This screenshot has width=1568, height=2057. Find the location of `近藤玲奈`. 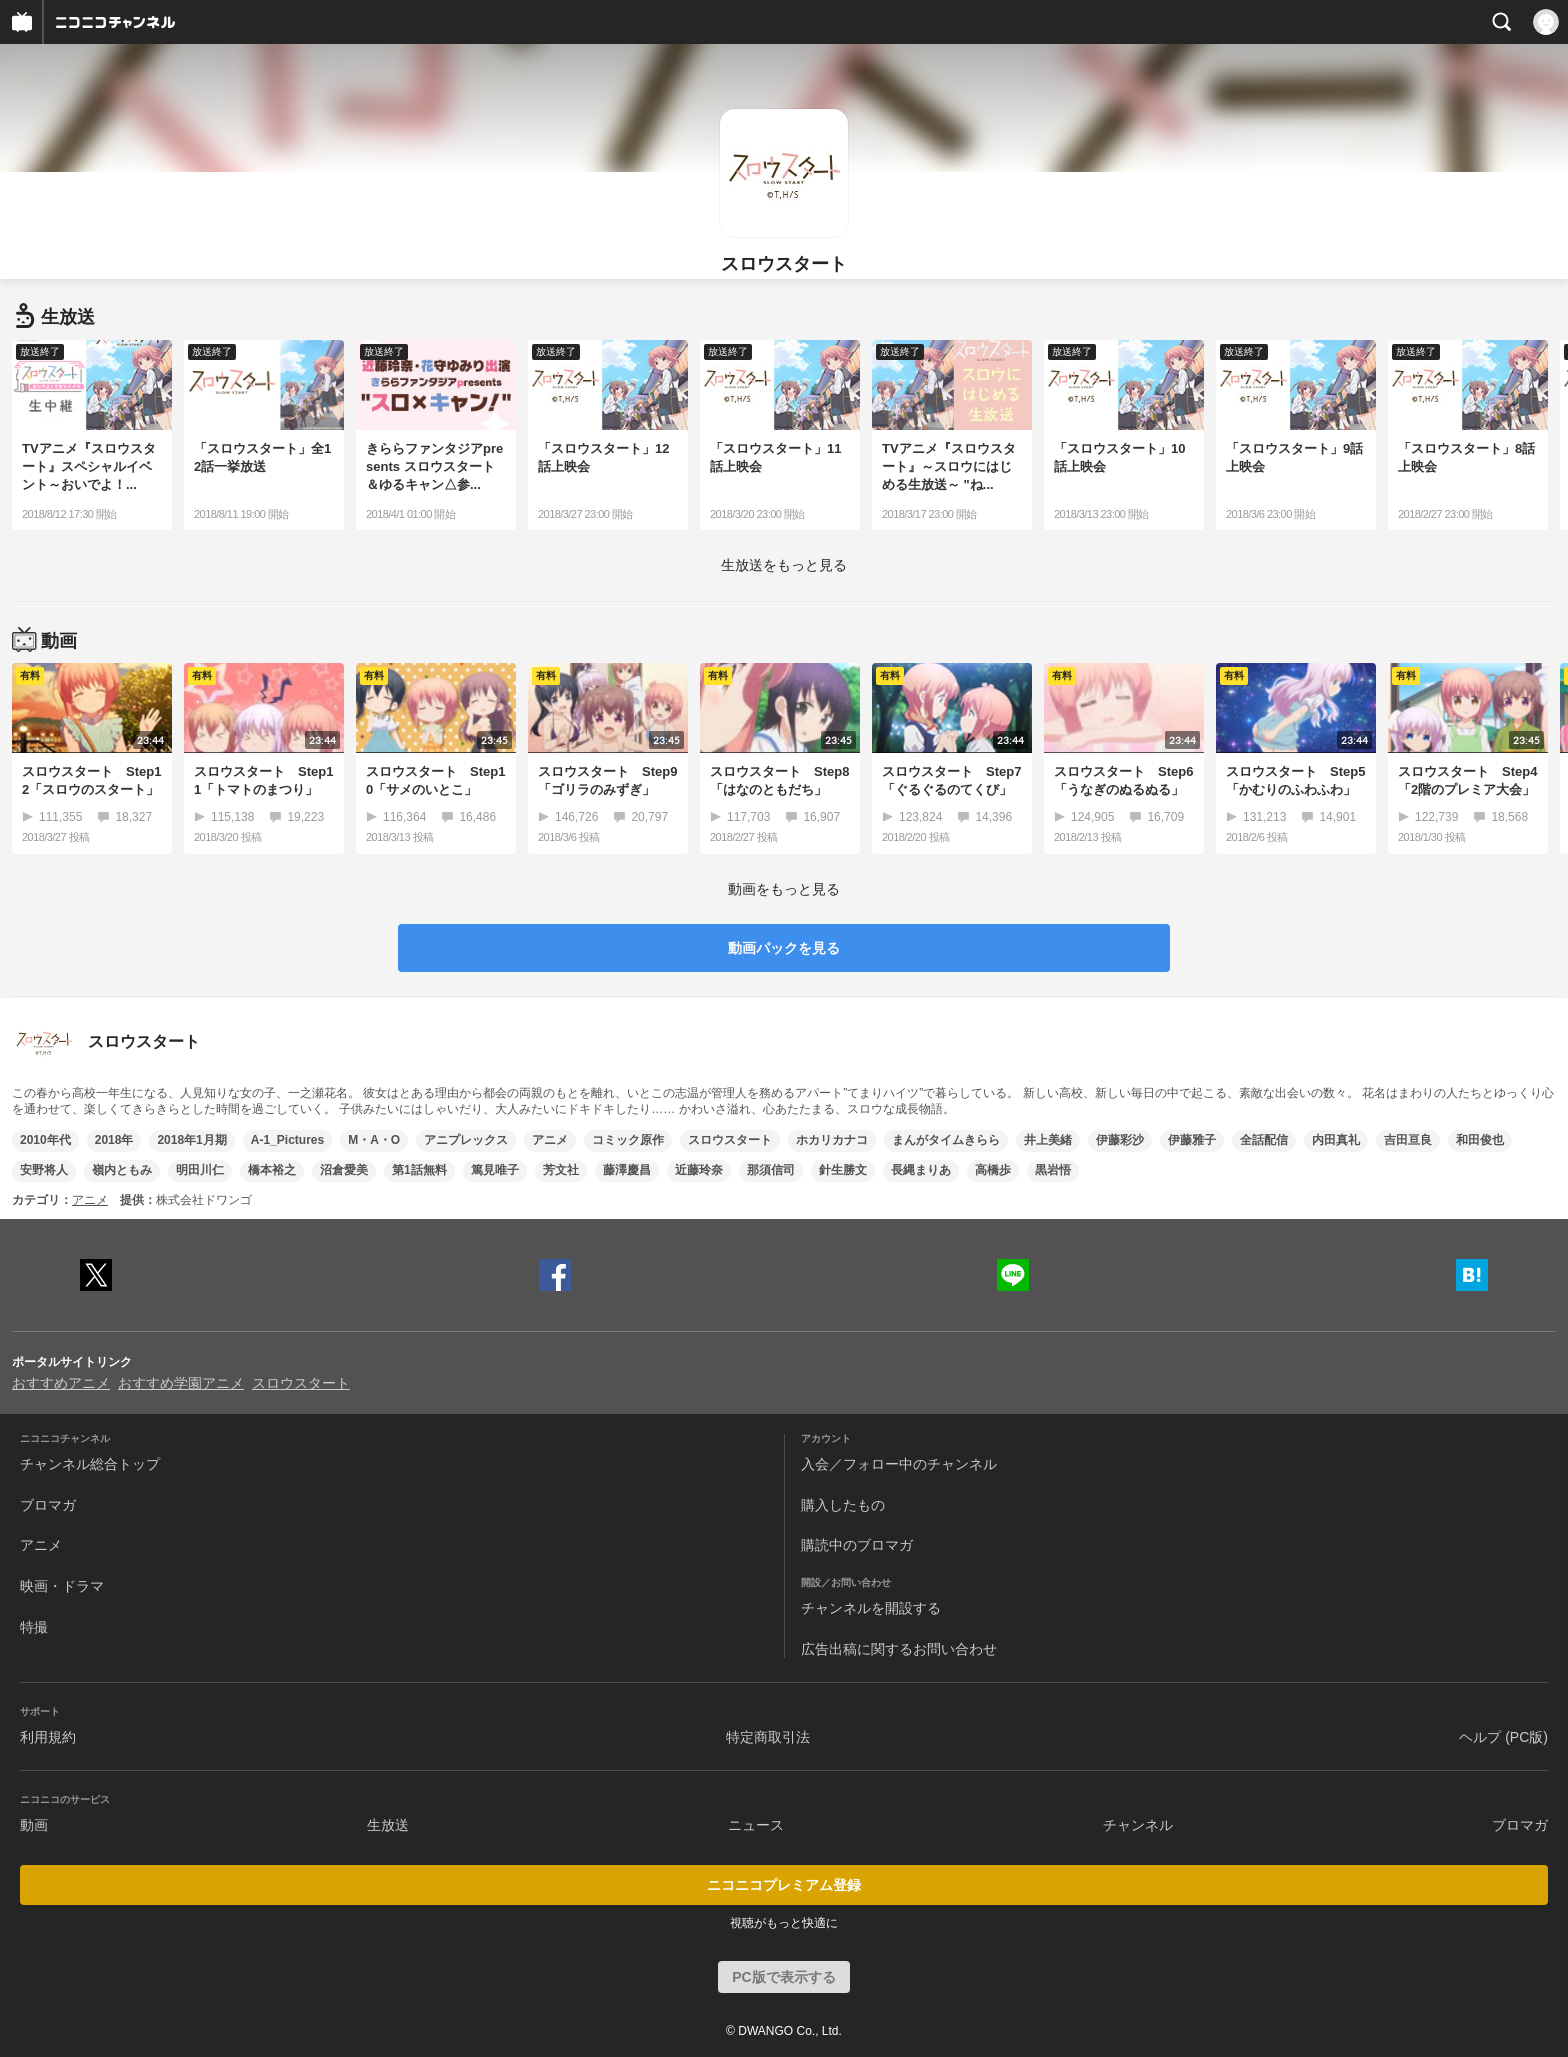

近藤玲奈 is located at coordinates (699, 1170).